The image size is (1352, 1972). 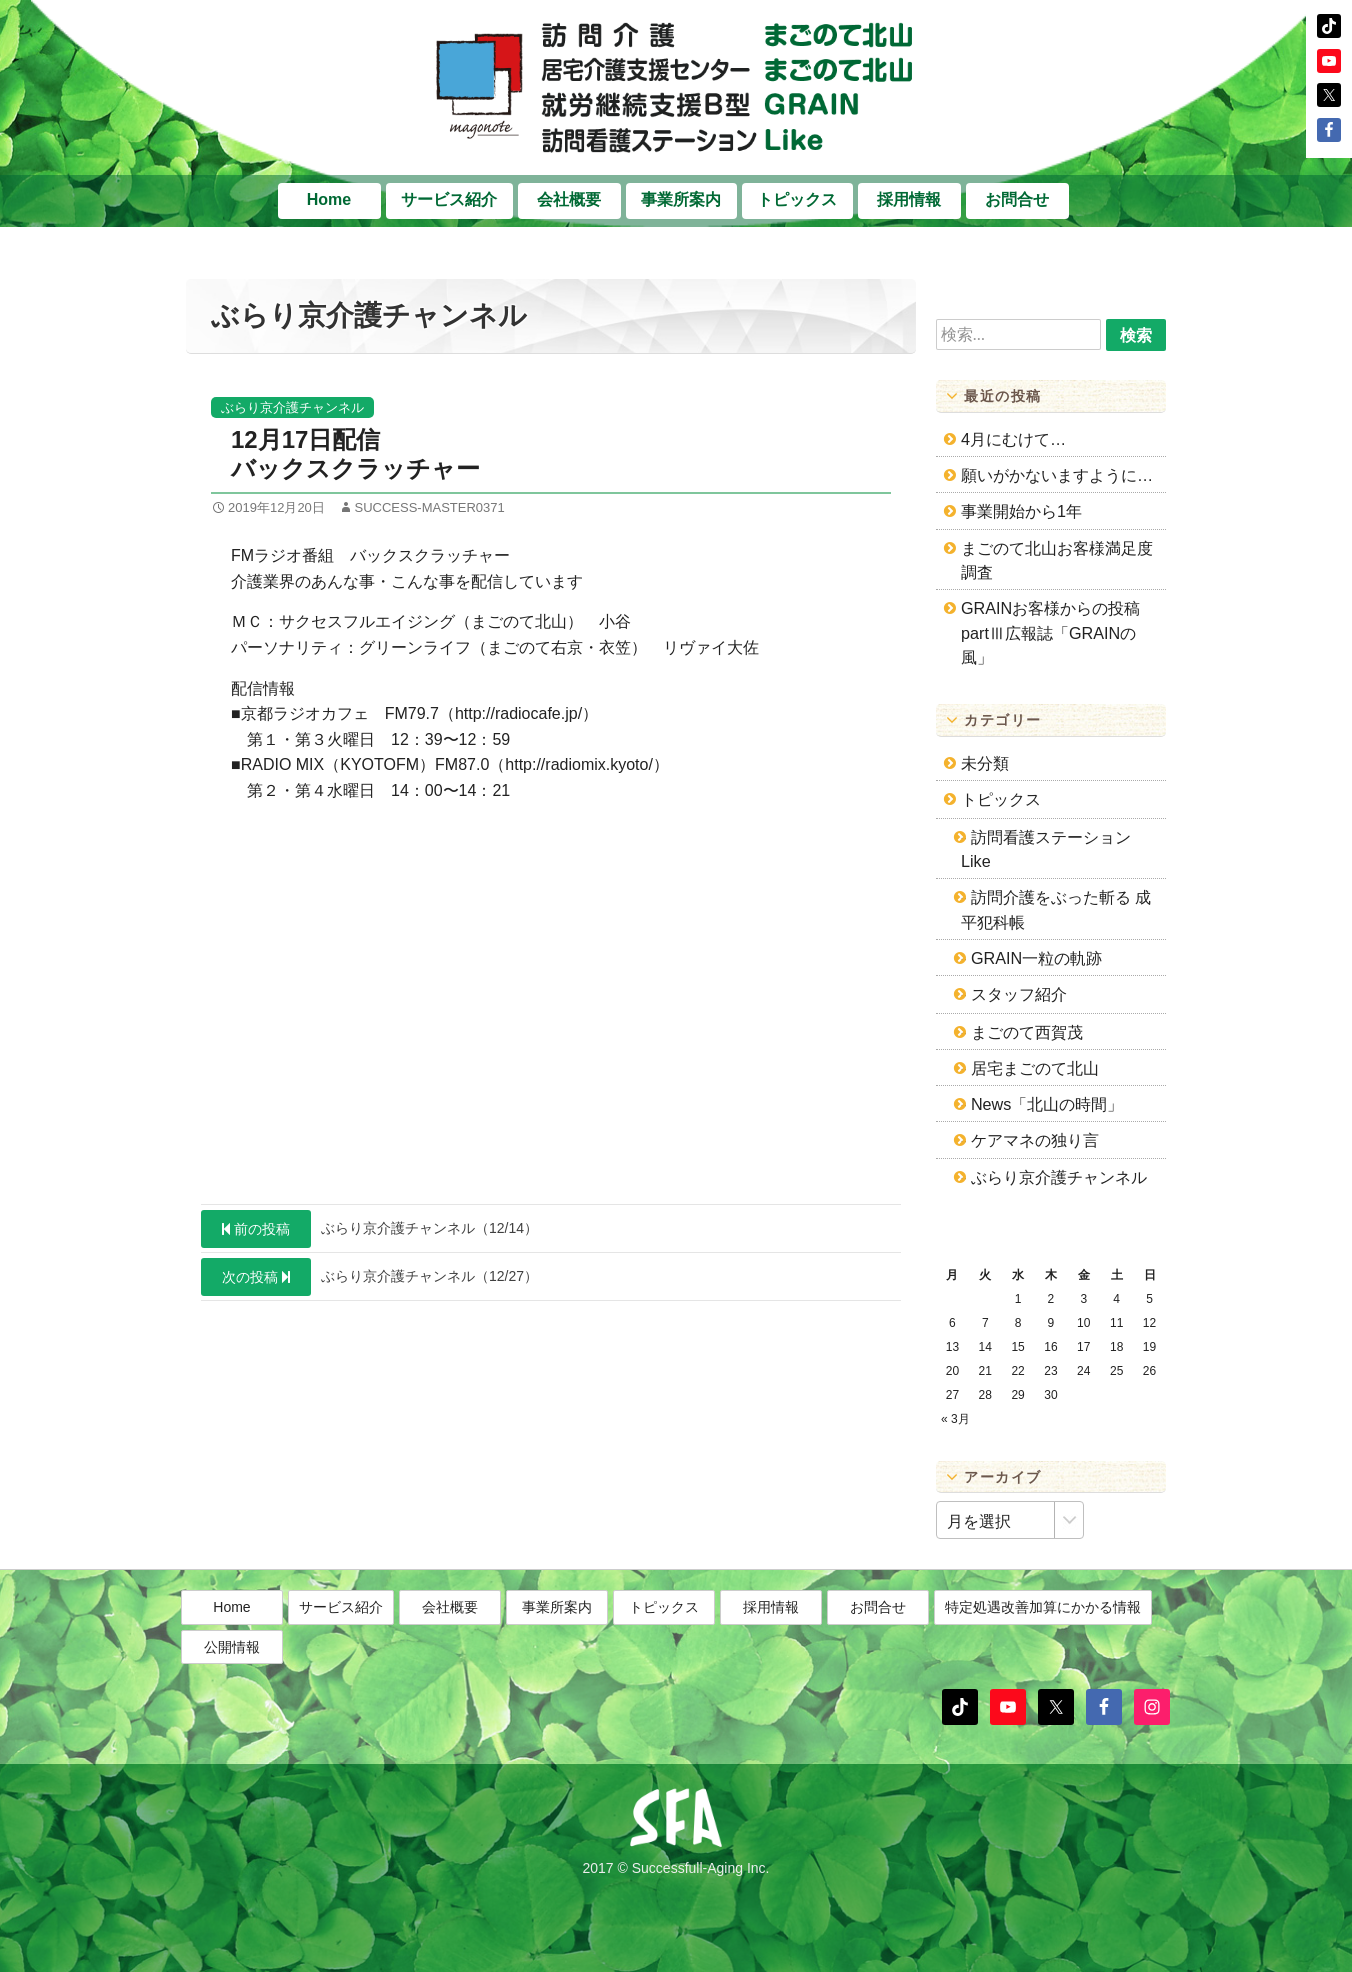 What do you see at coordinates (1021, 511) in the screenshot?
I see `事業開始から1年` at bounding box center [1021, 511].